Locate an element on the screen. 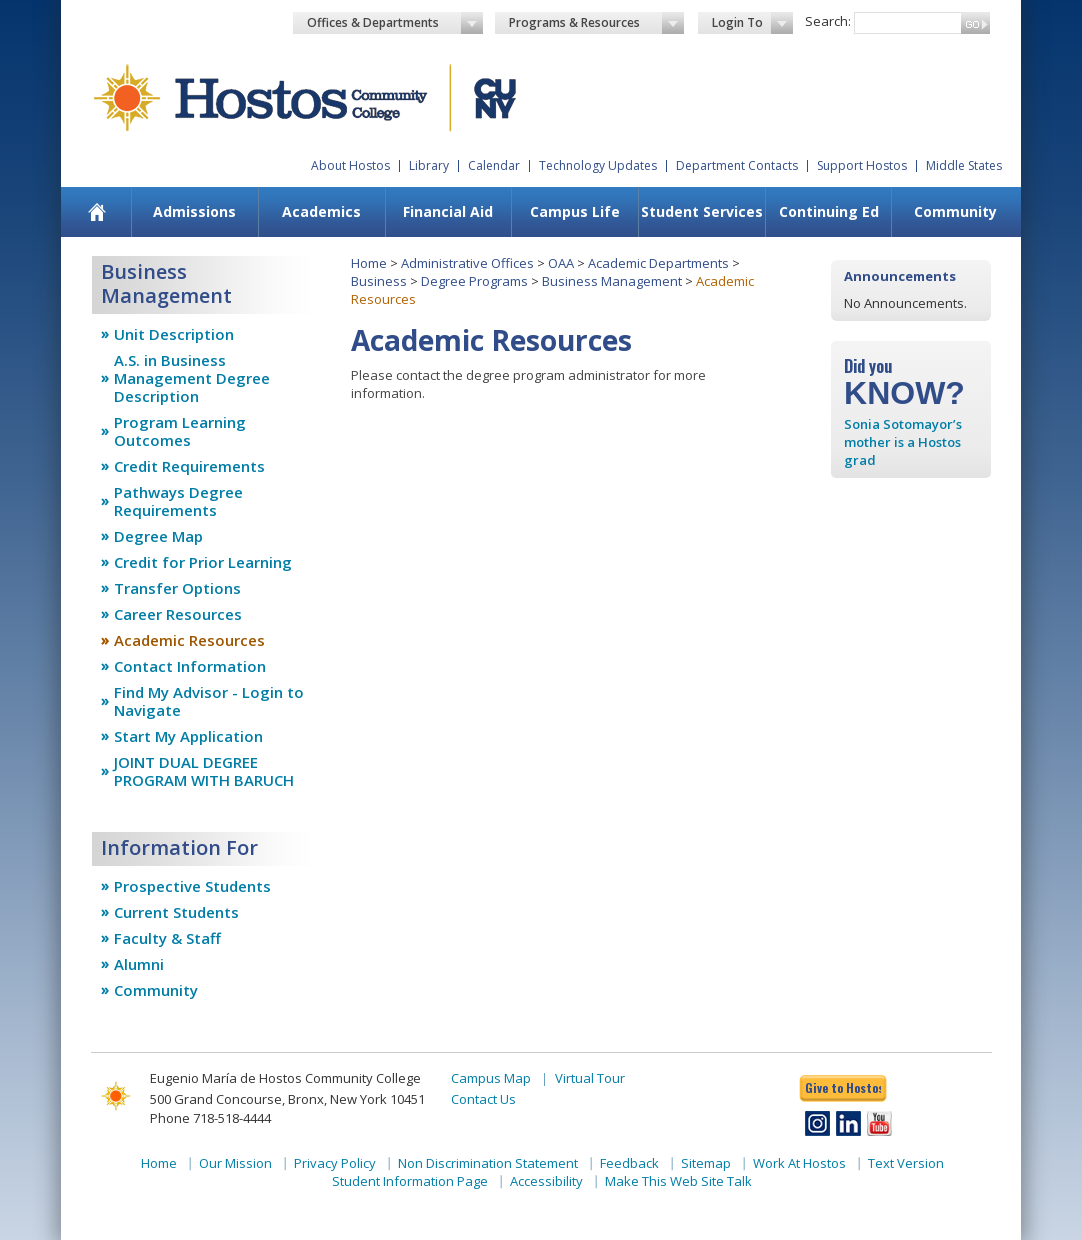  Financial Aid is located at coordinates (448, 211).